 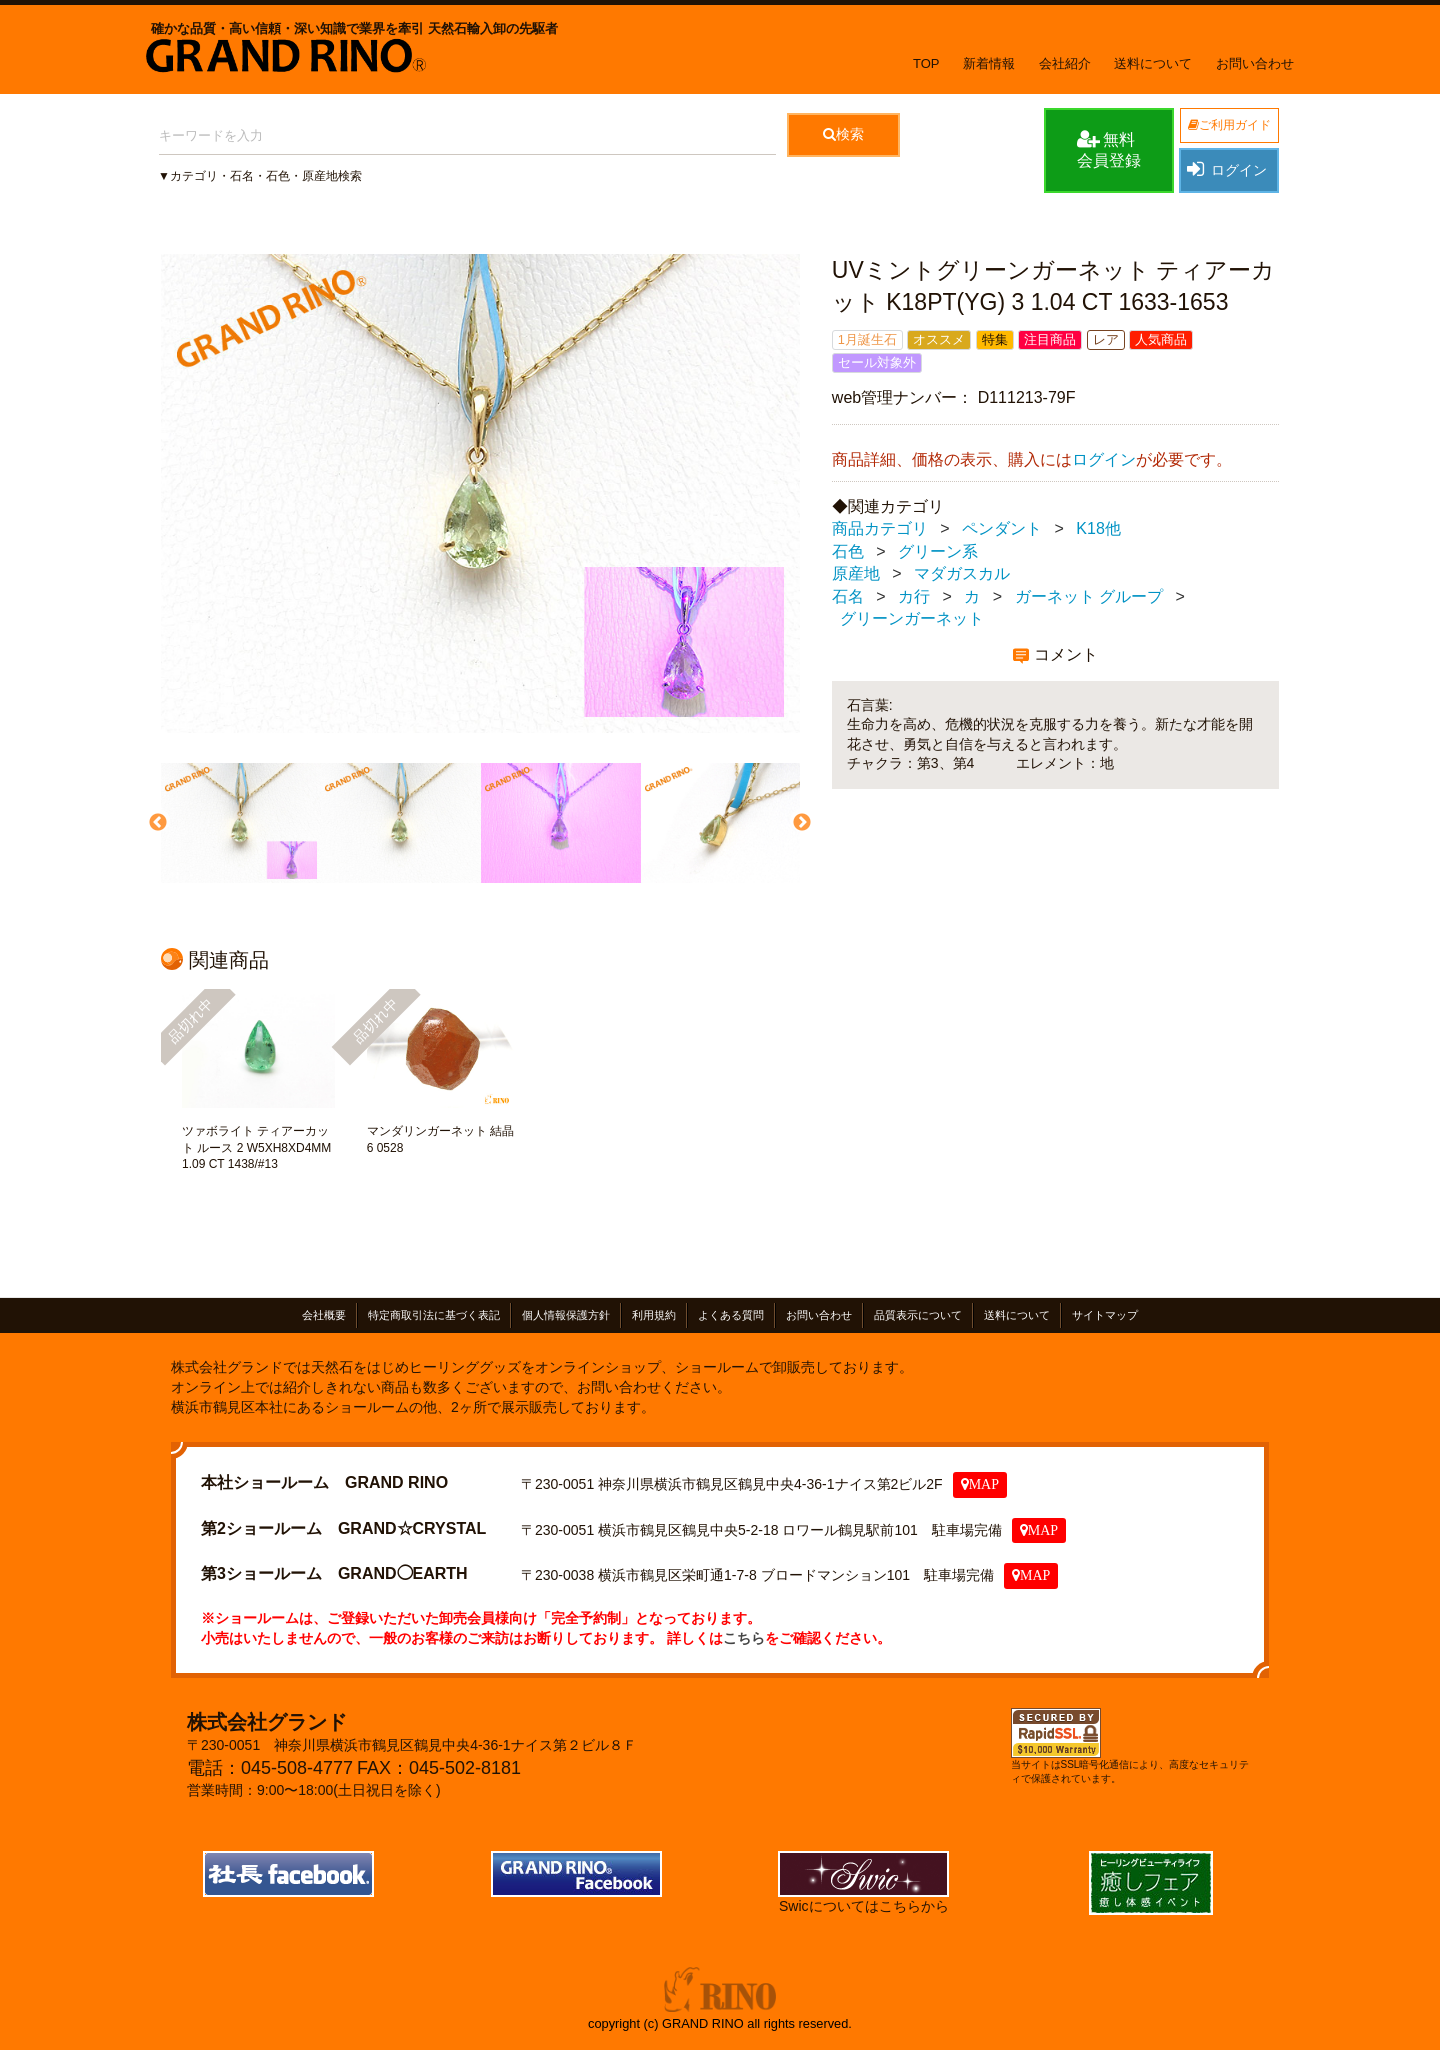 What do you see at coordinates (1105, 1315) in the screenshot?
I see `サイトマップ` at bounding box center [1105, 1315].